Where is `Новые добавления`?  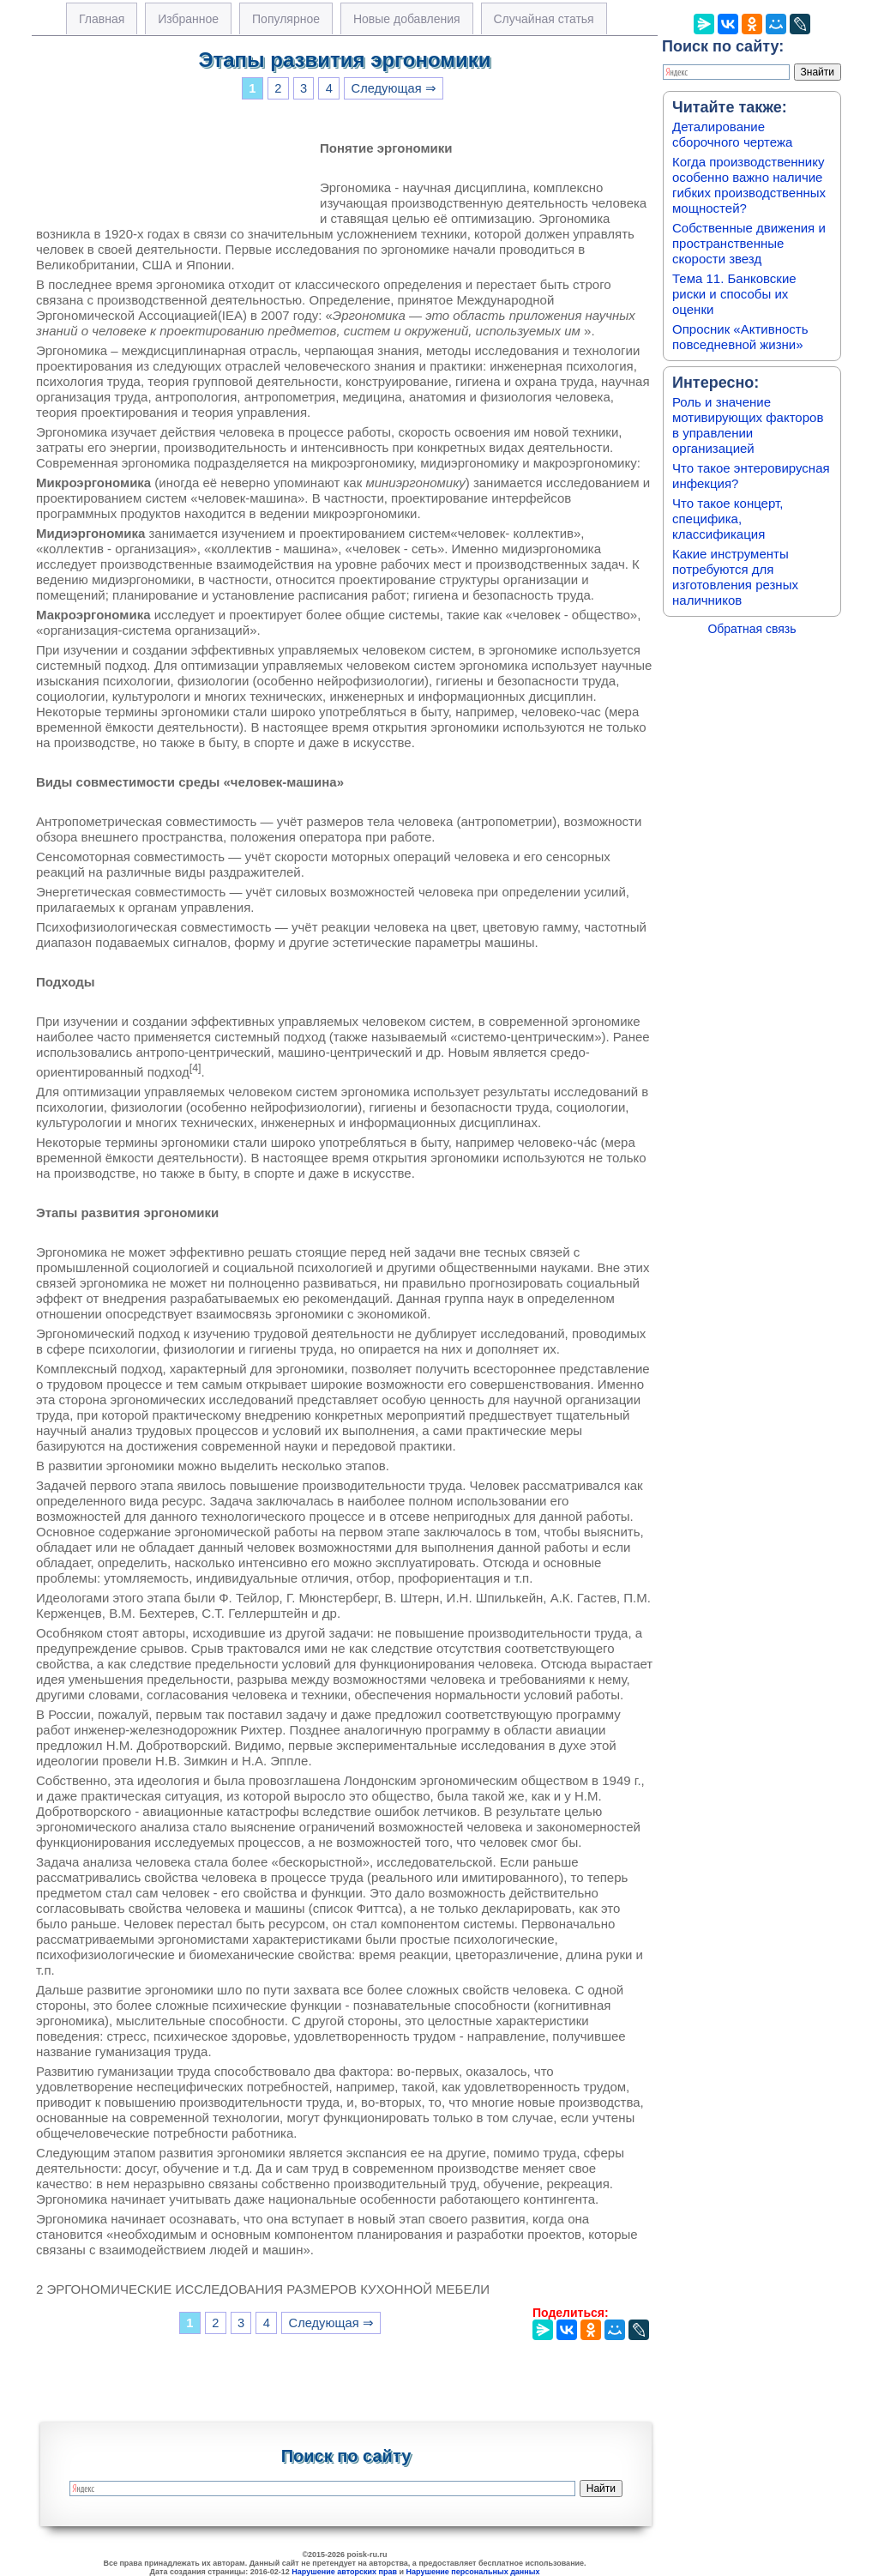
Новые добавления is located at coordinates (406, 19).